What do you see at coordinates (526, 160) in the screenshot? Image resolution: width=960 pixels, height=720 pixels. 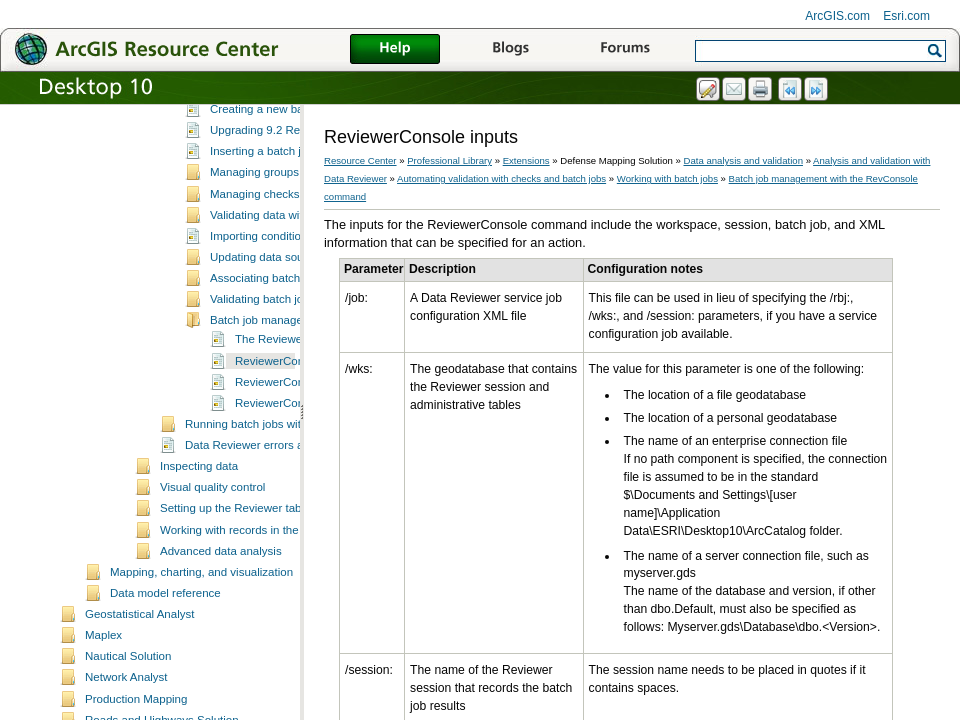 I see `Extensions` at bounding box center [526, 160].